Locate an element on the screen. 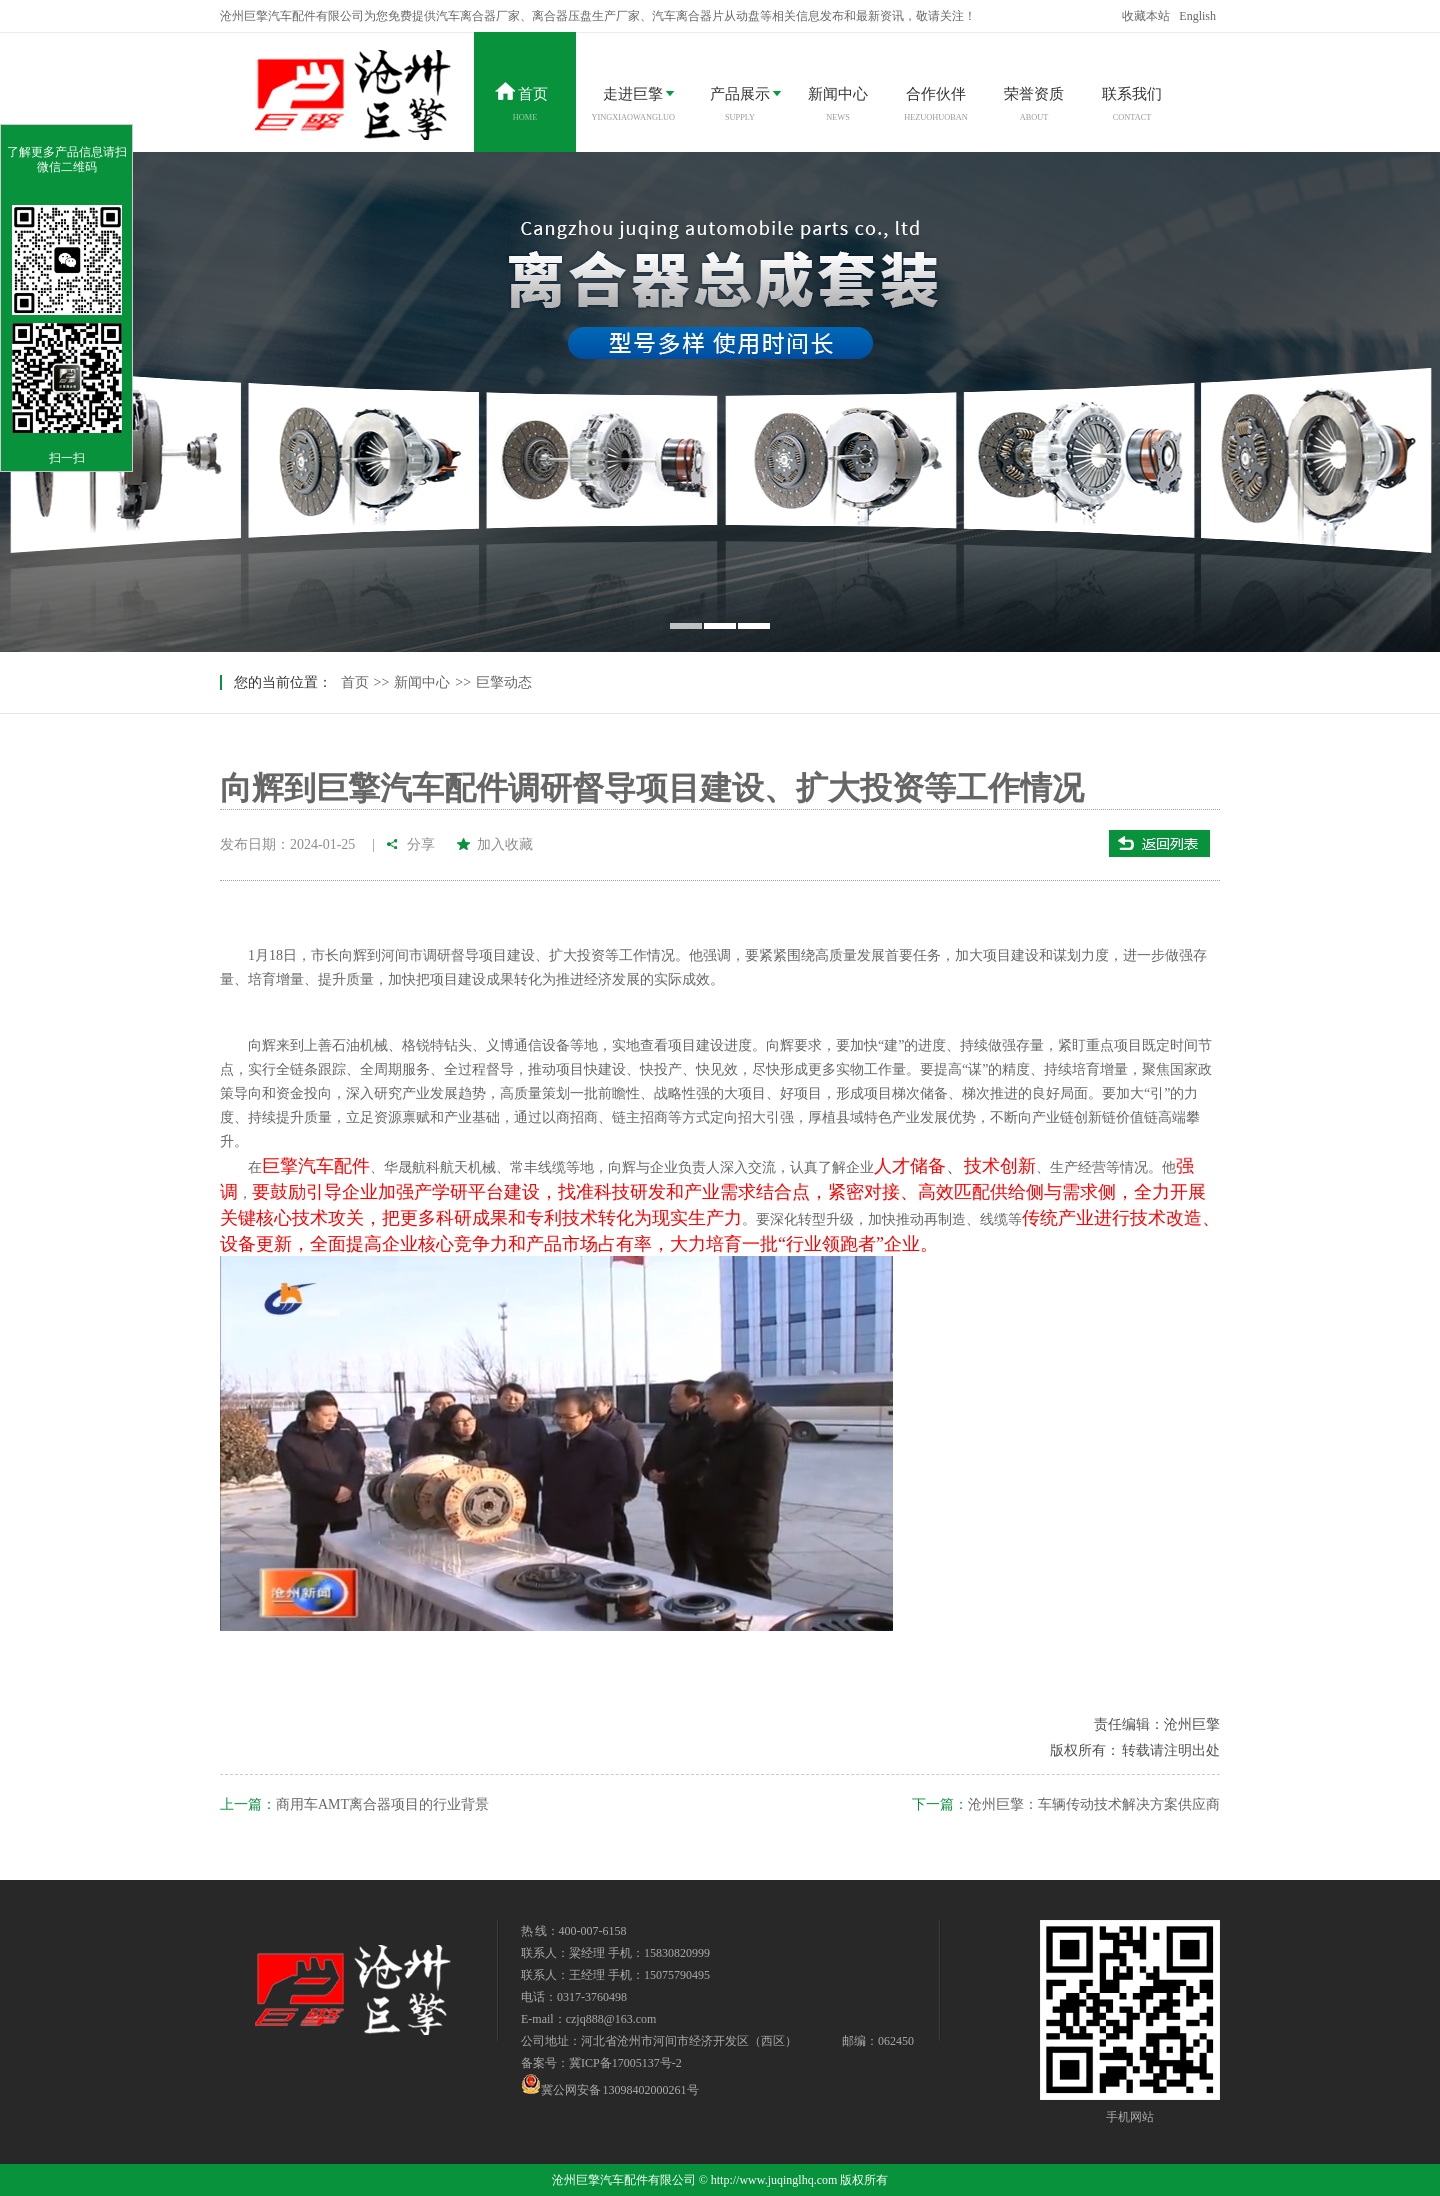  商用车AMT离合器项目的行业背景 is located at coordinates (382, 1804).